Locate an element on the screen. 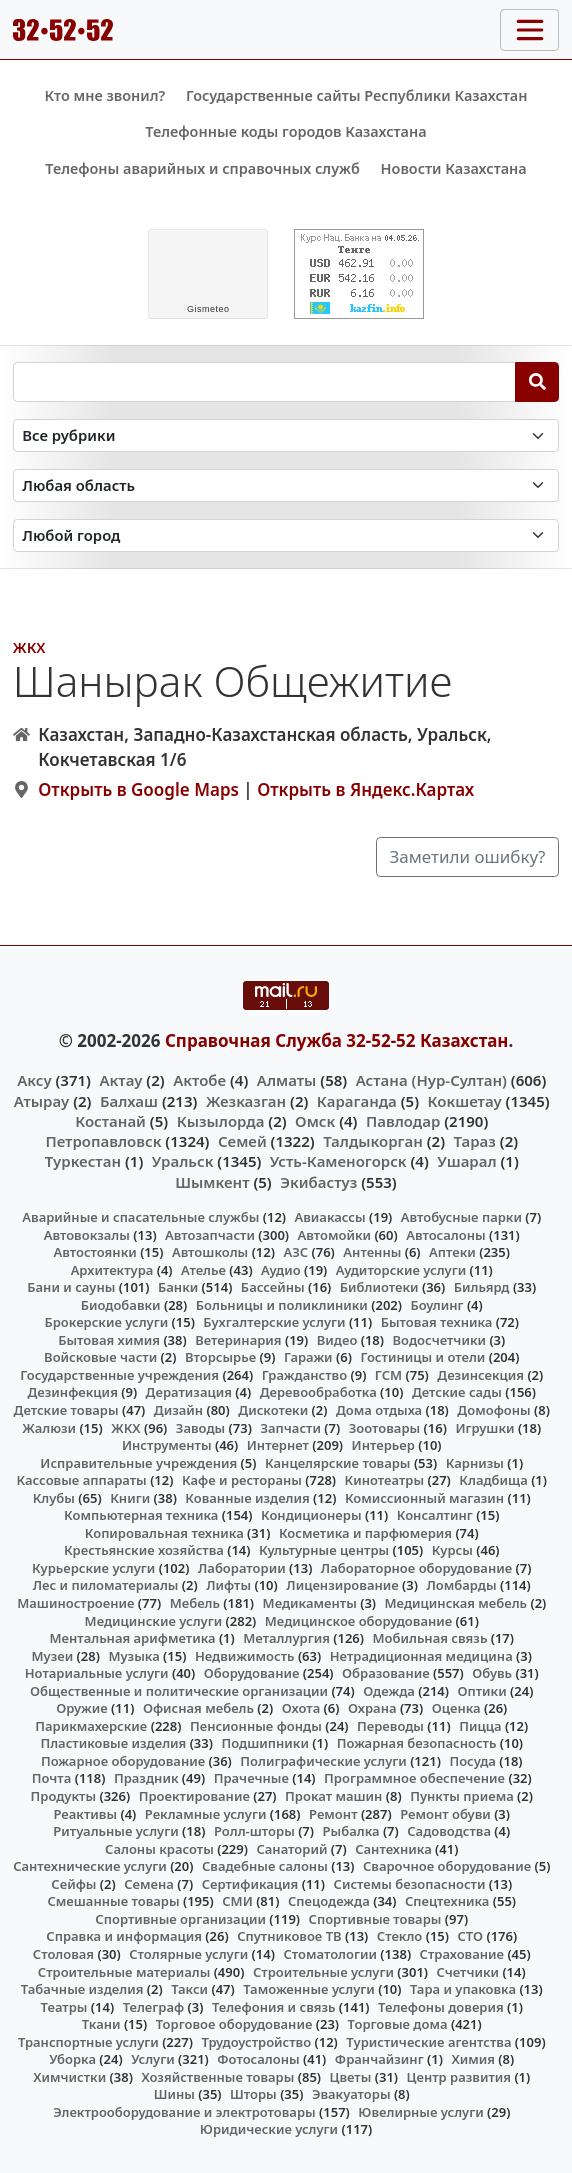  Бассейны is located at coordinates (273, 1287).